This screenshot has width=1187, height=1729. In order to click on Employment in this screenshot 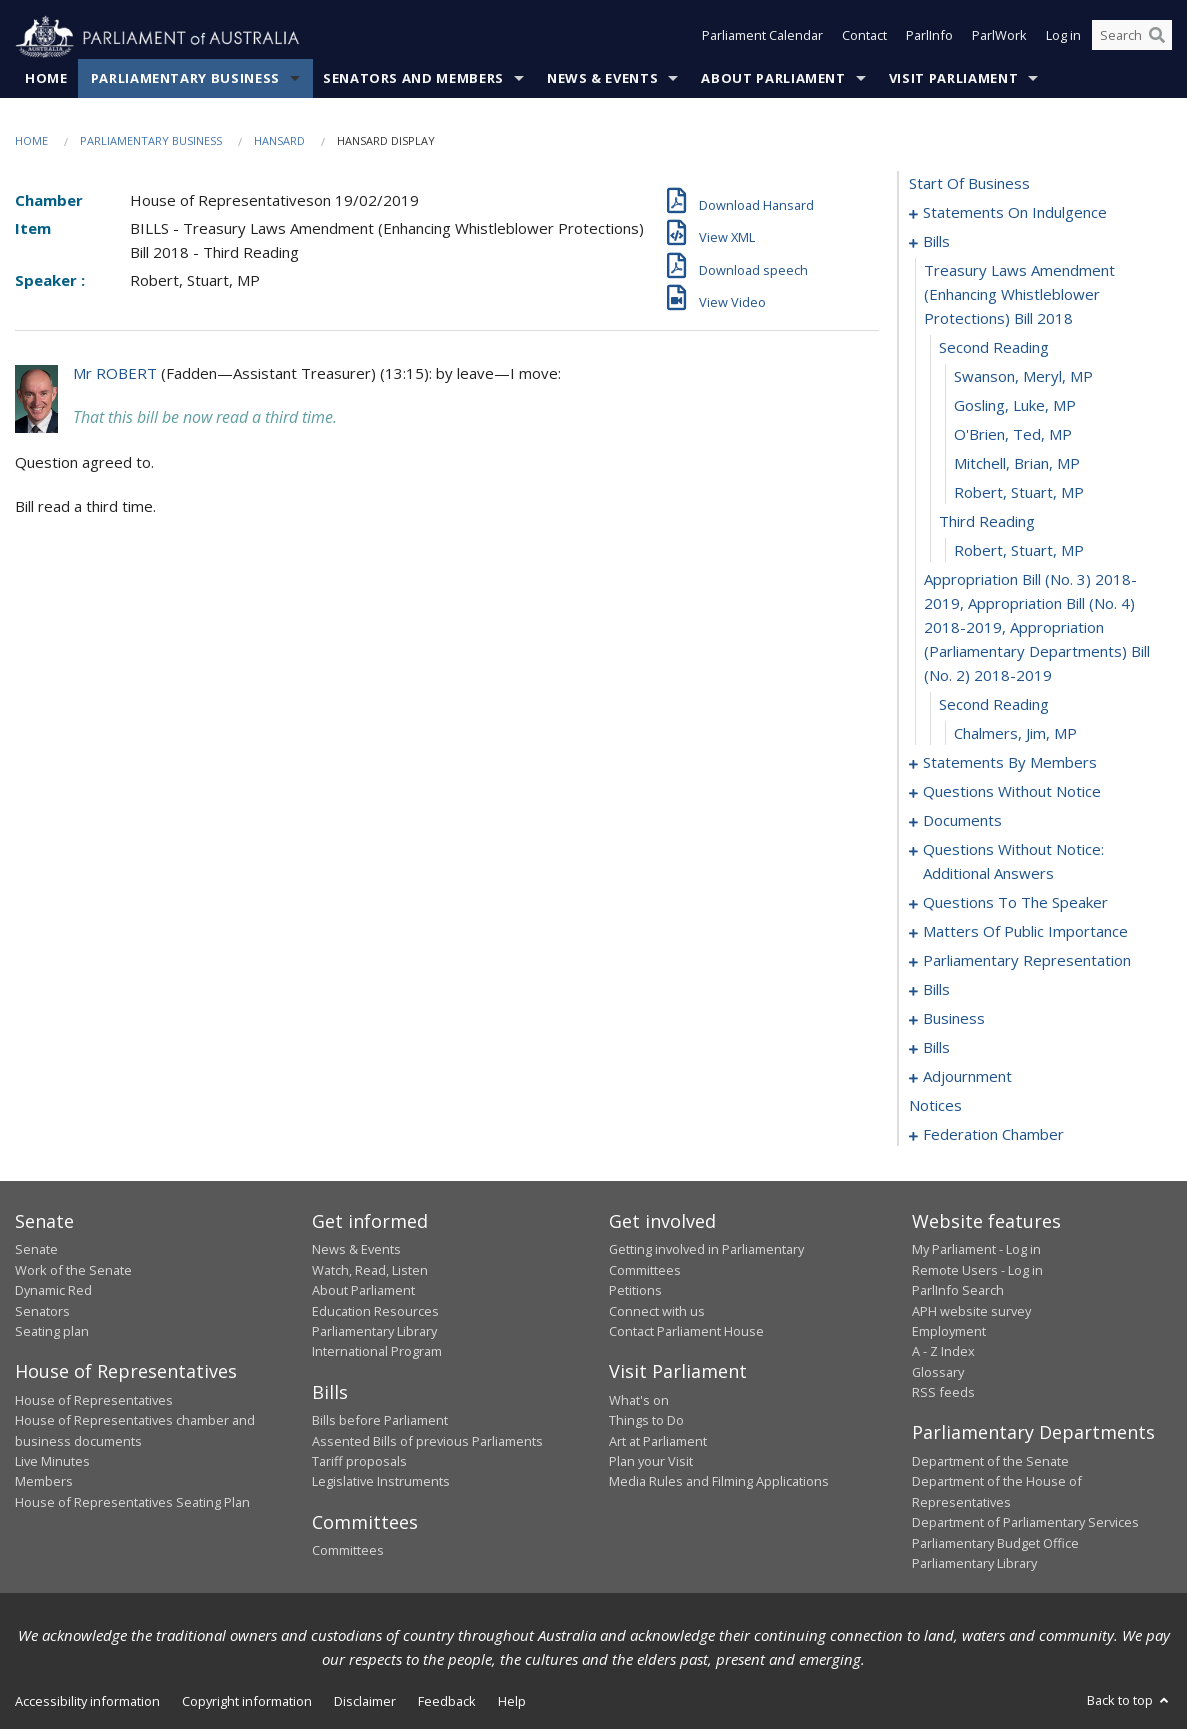, I will do `click(949, 1332)`.